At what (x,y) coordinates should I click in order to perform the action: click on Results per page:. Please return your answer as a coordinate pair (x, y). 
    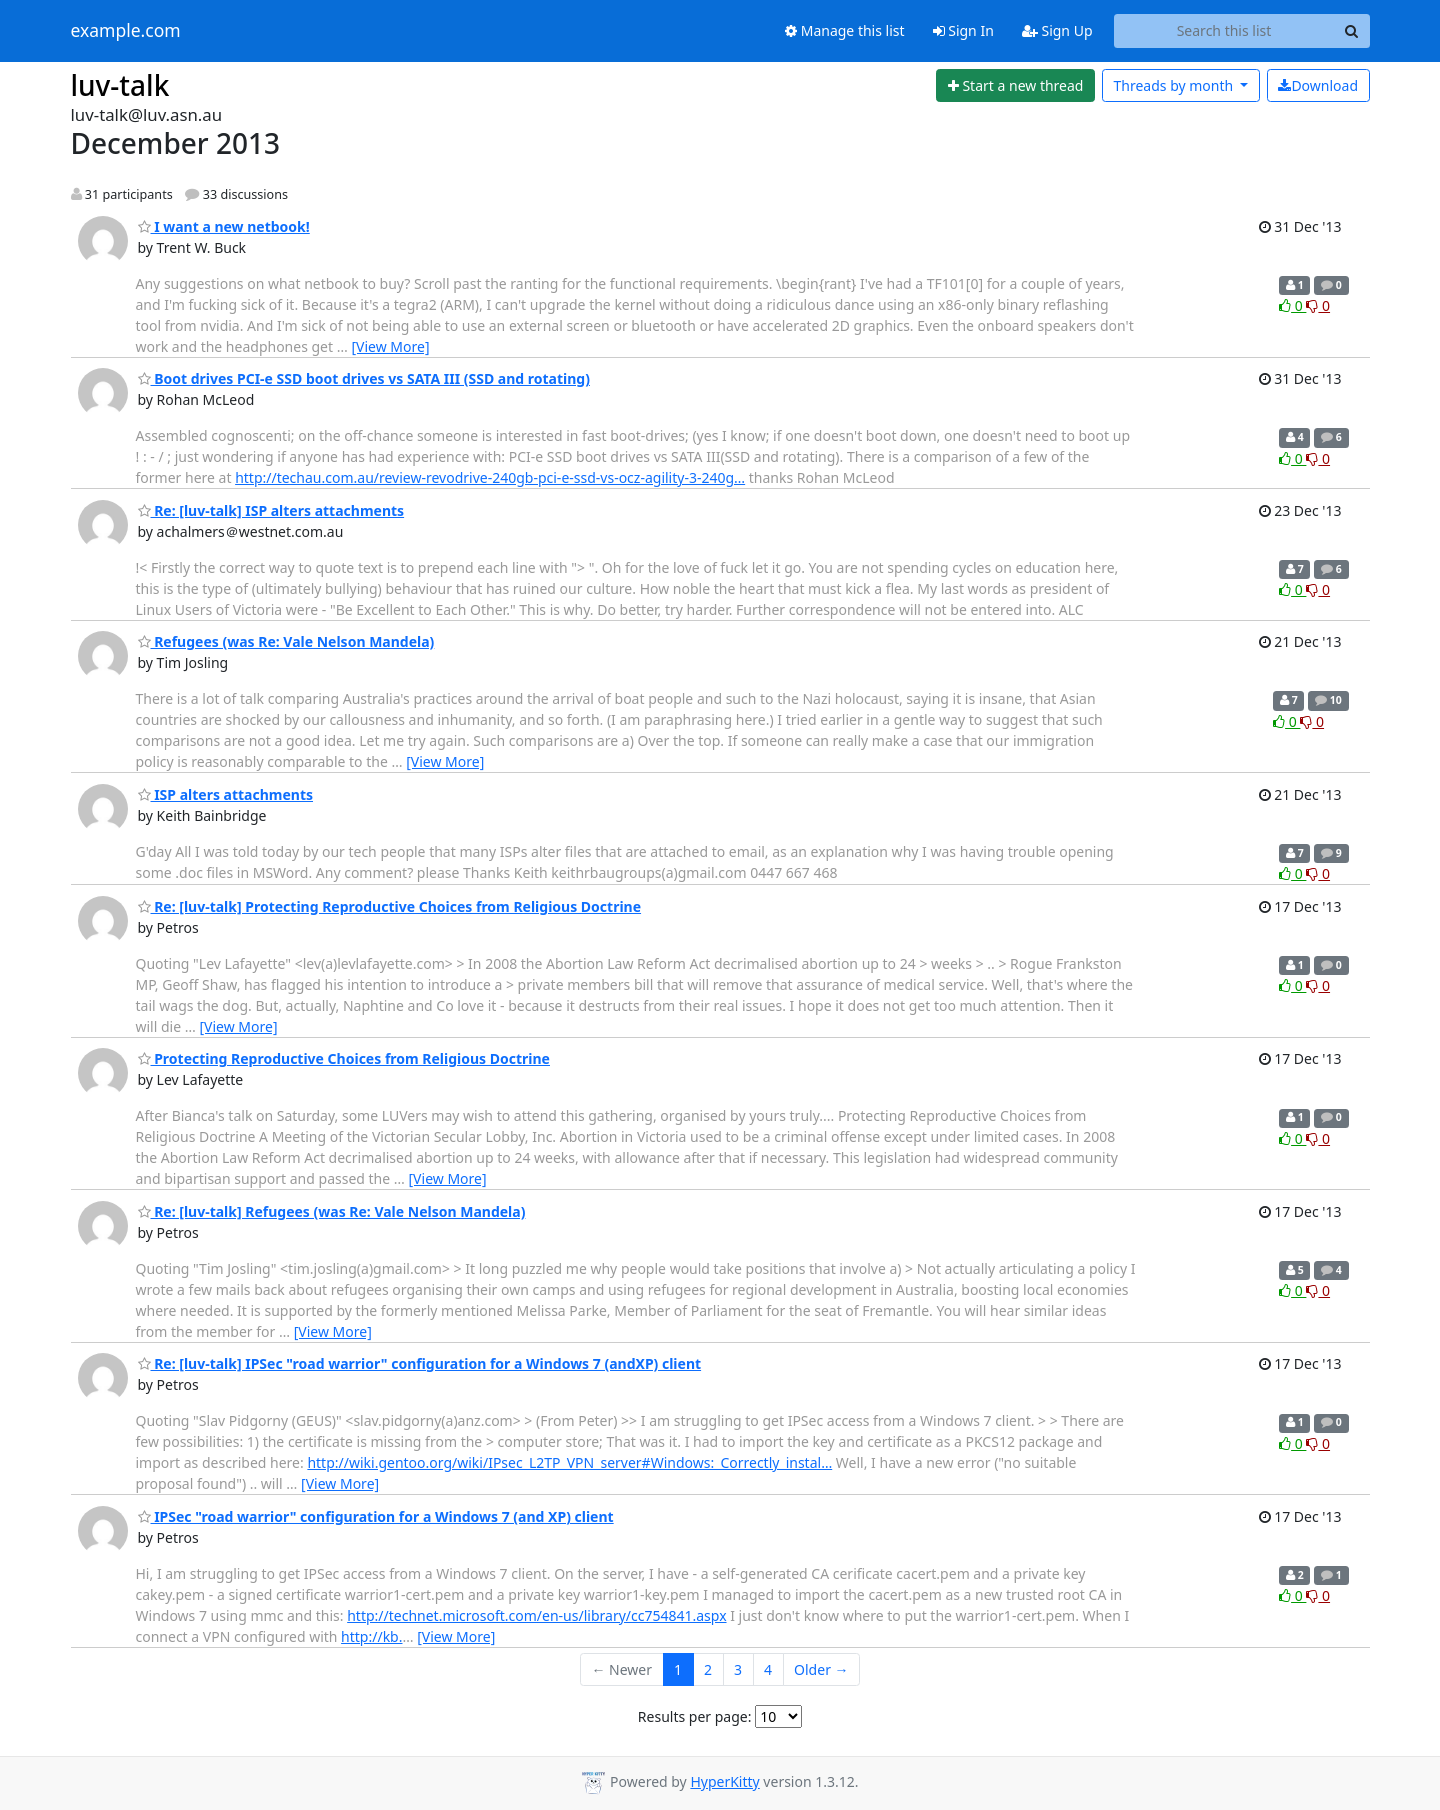
    Looking at the image, I should click on (695, 1716).